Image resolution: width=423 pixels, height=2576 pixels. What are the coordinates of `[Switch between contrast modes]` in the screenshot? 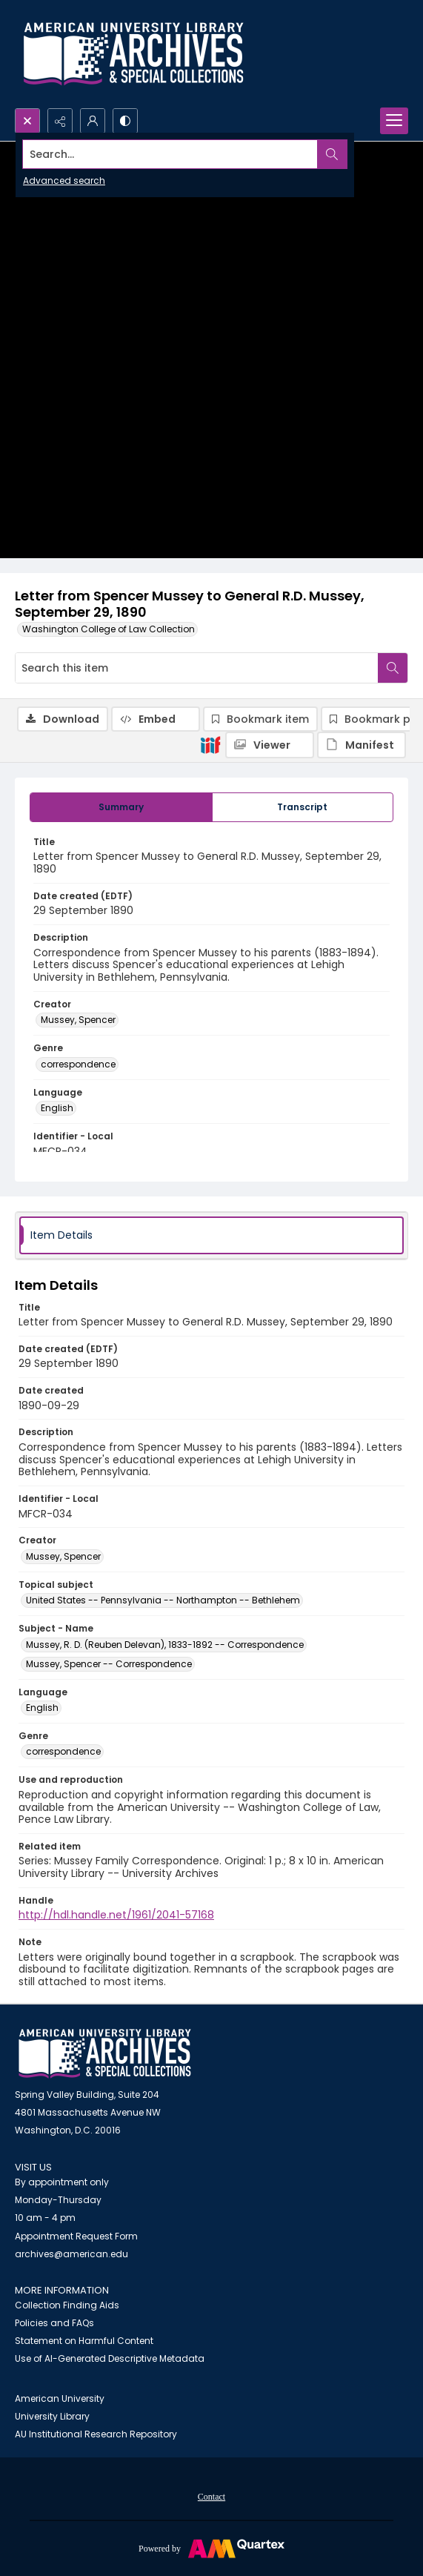 It's located at (125, 121).